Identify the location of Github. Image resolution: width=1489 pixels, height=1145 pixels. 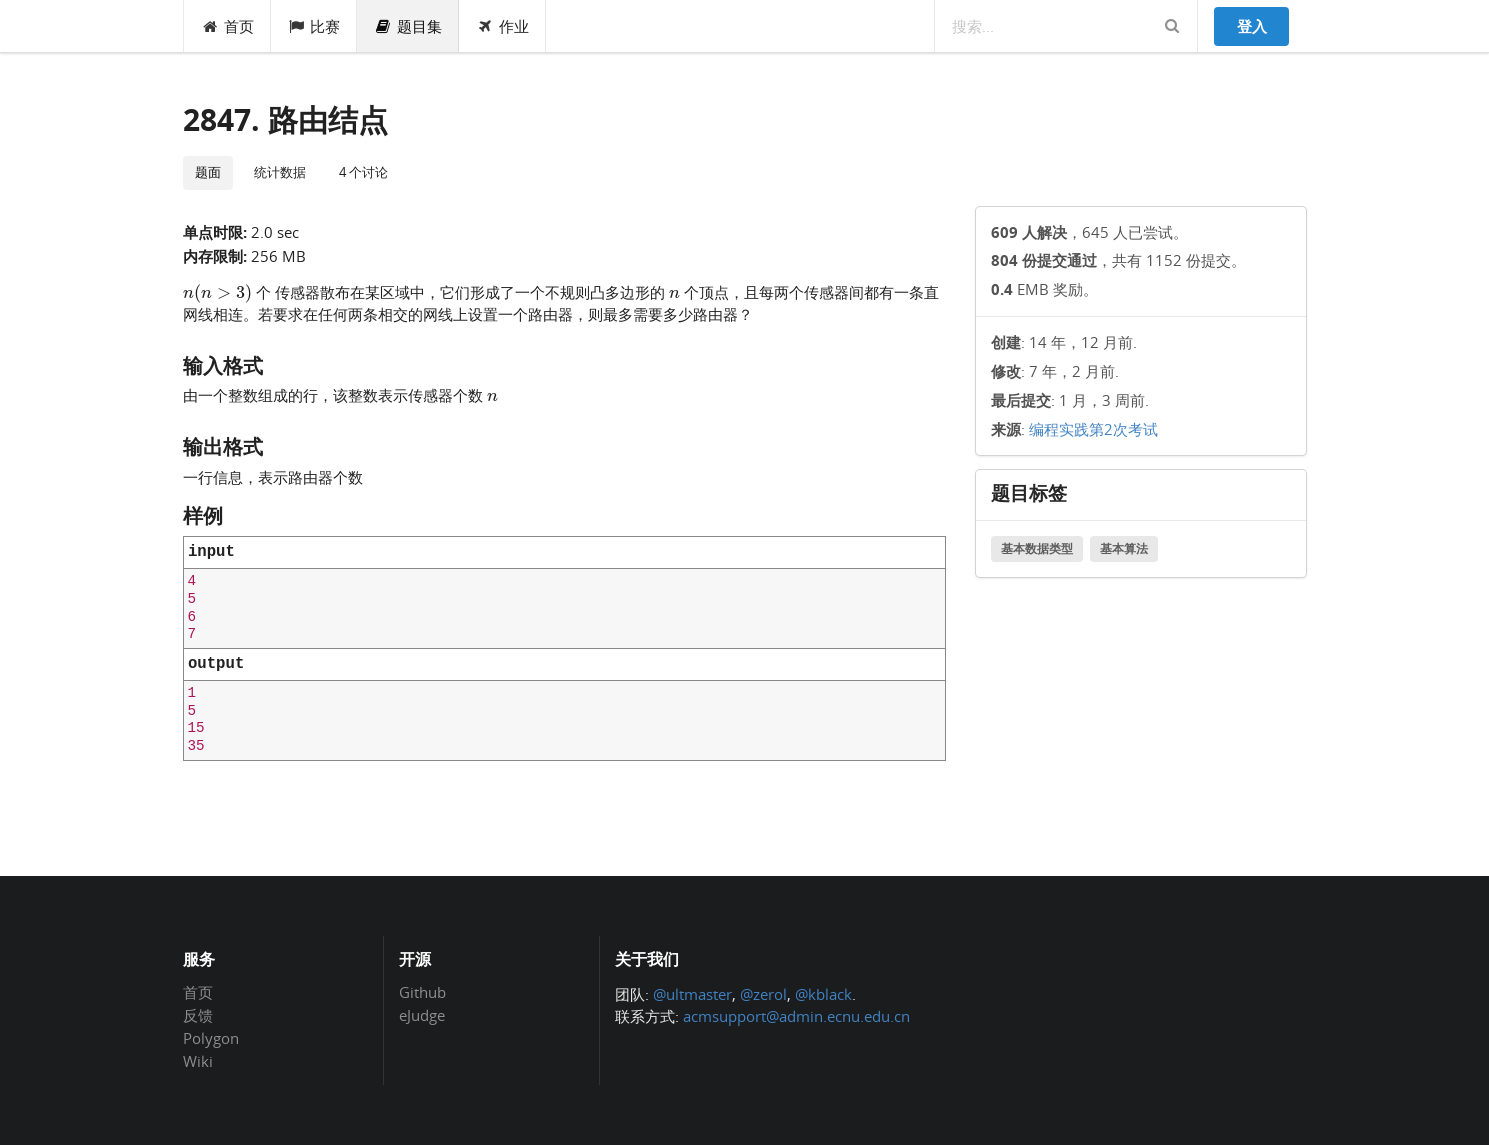
(422, 993).